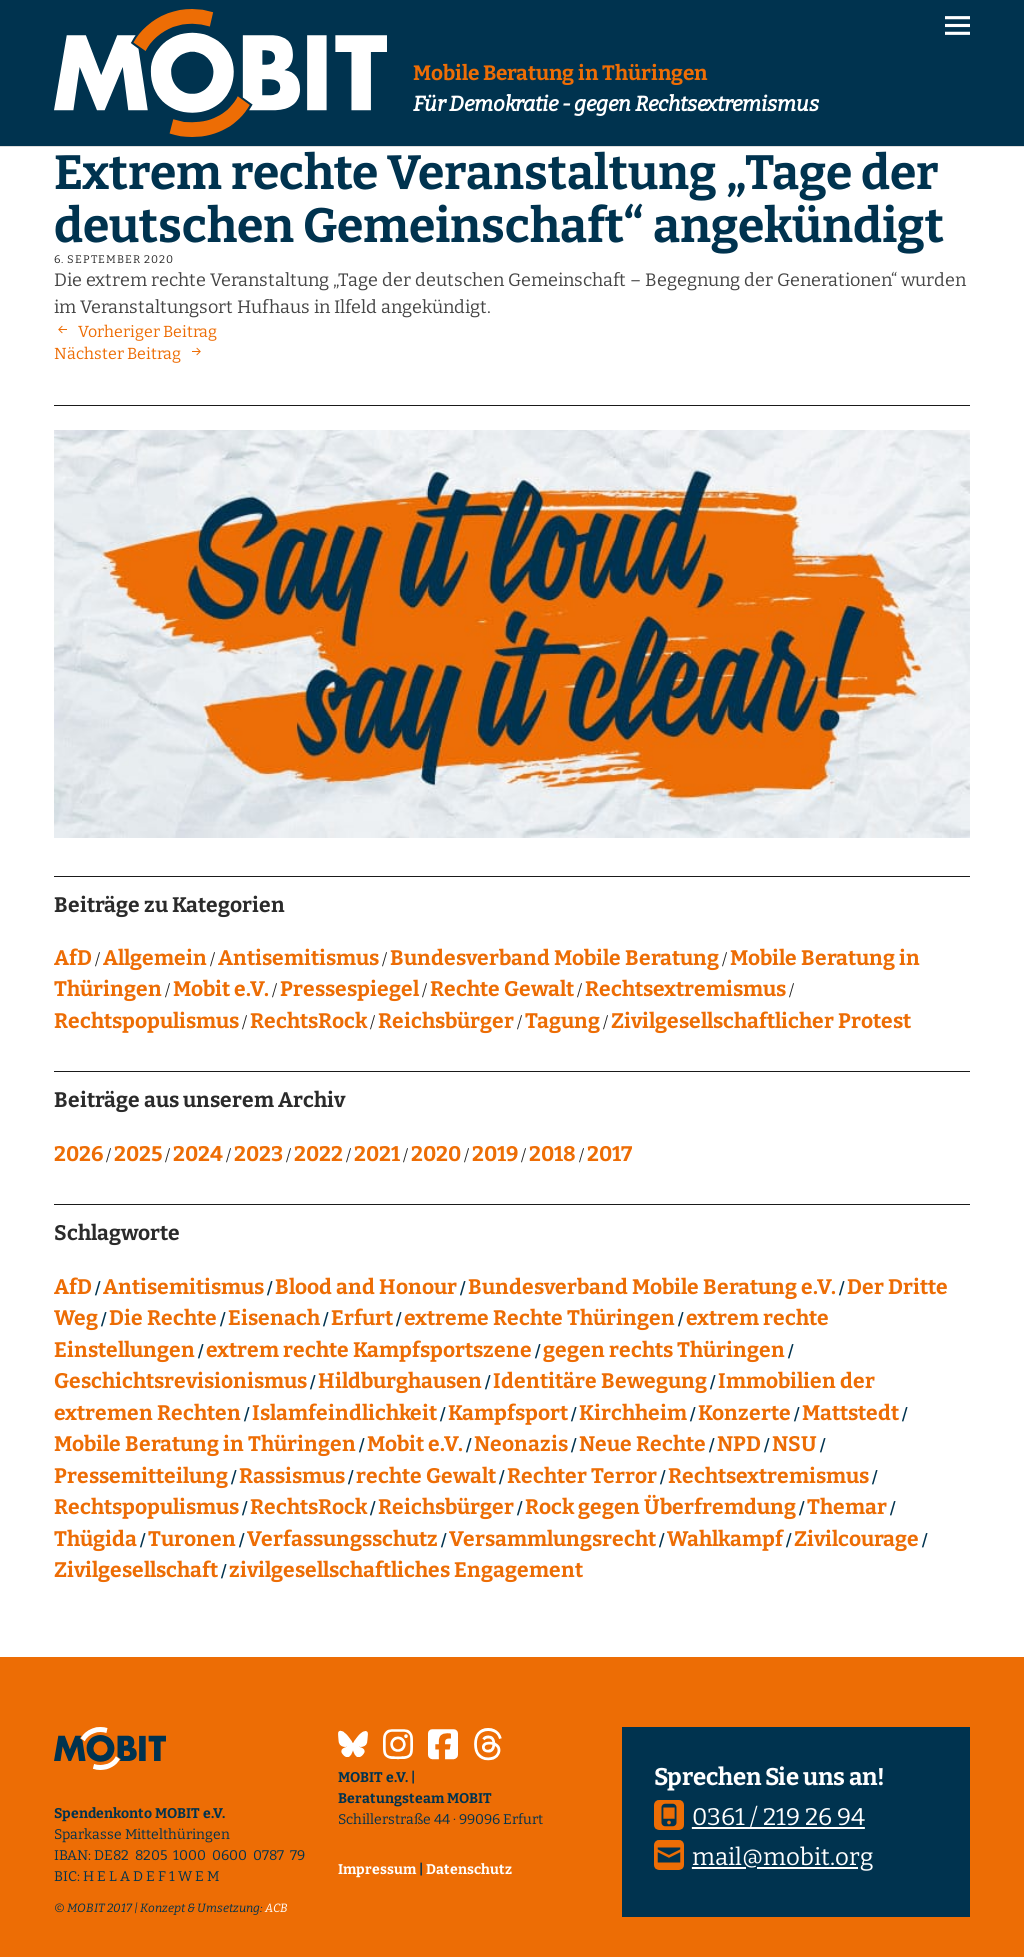 Image resolution: width=1024 pixels, height=1957 pixels. Describe the element at coordinates (366, 1287) in the screenshot. I see `Blood and Honour [Blood and Honour (10 Einträge)]` at that location.